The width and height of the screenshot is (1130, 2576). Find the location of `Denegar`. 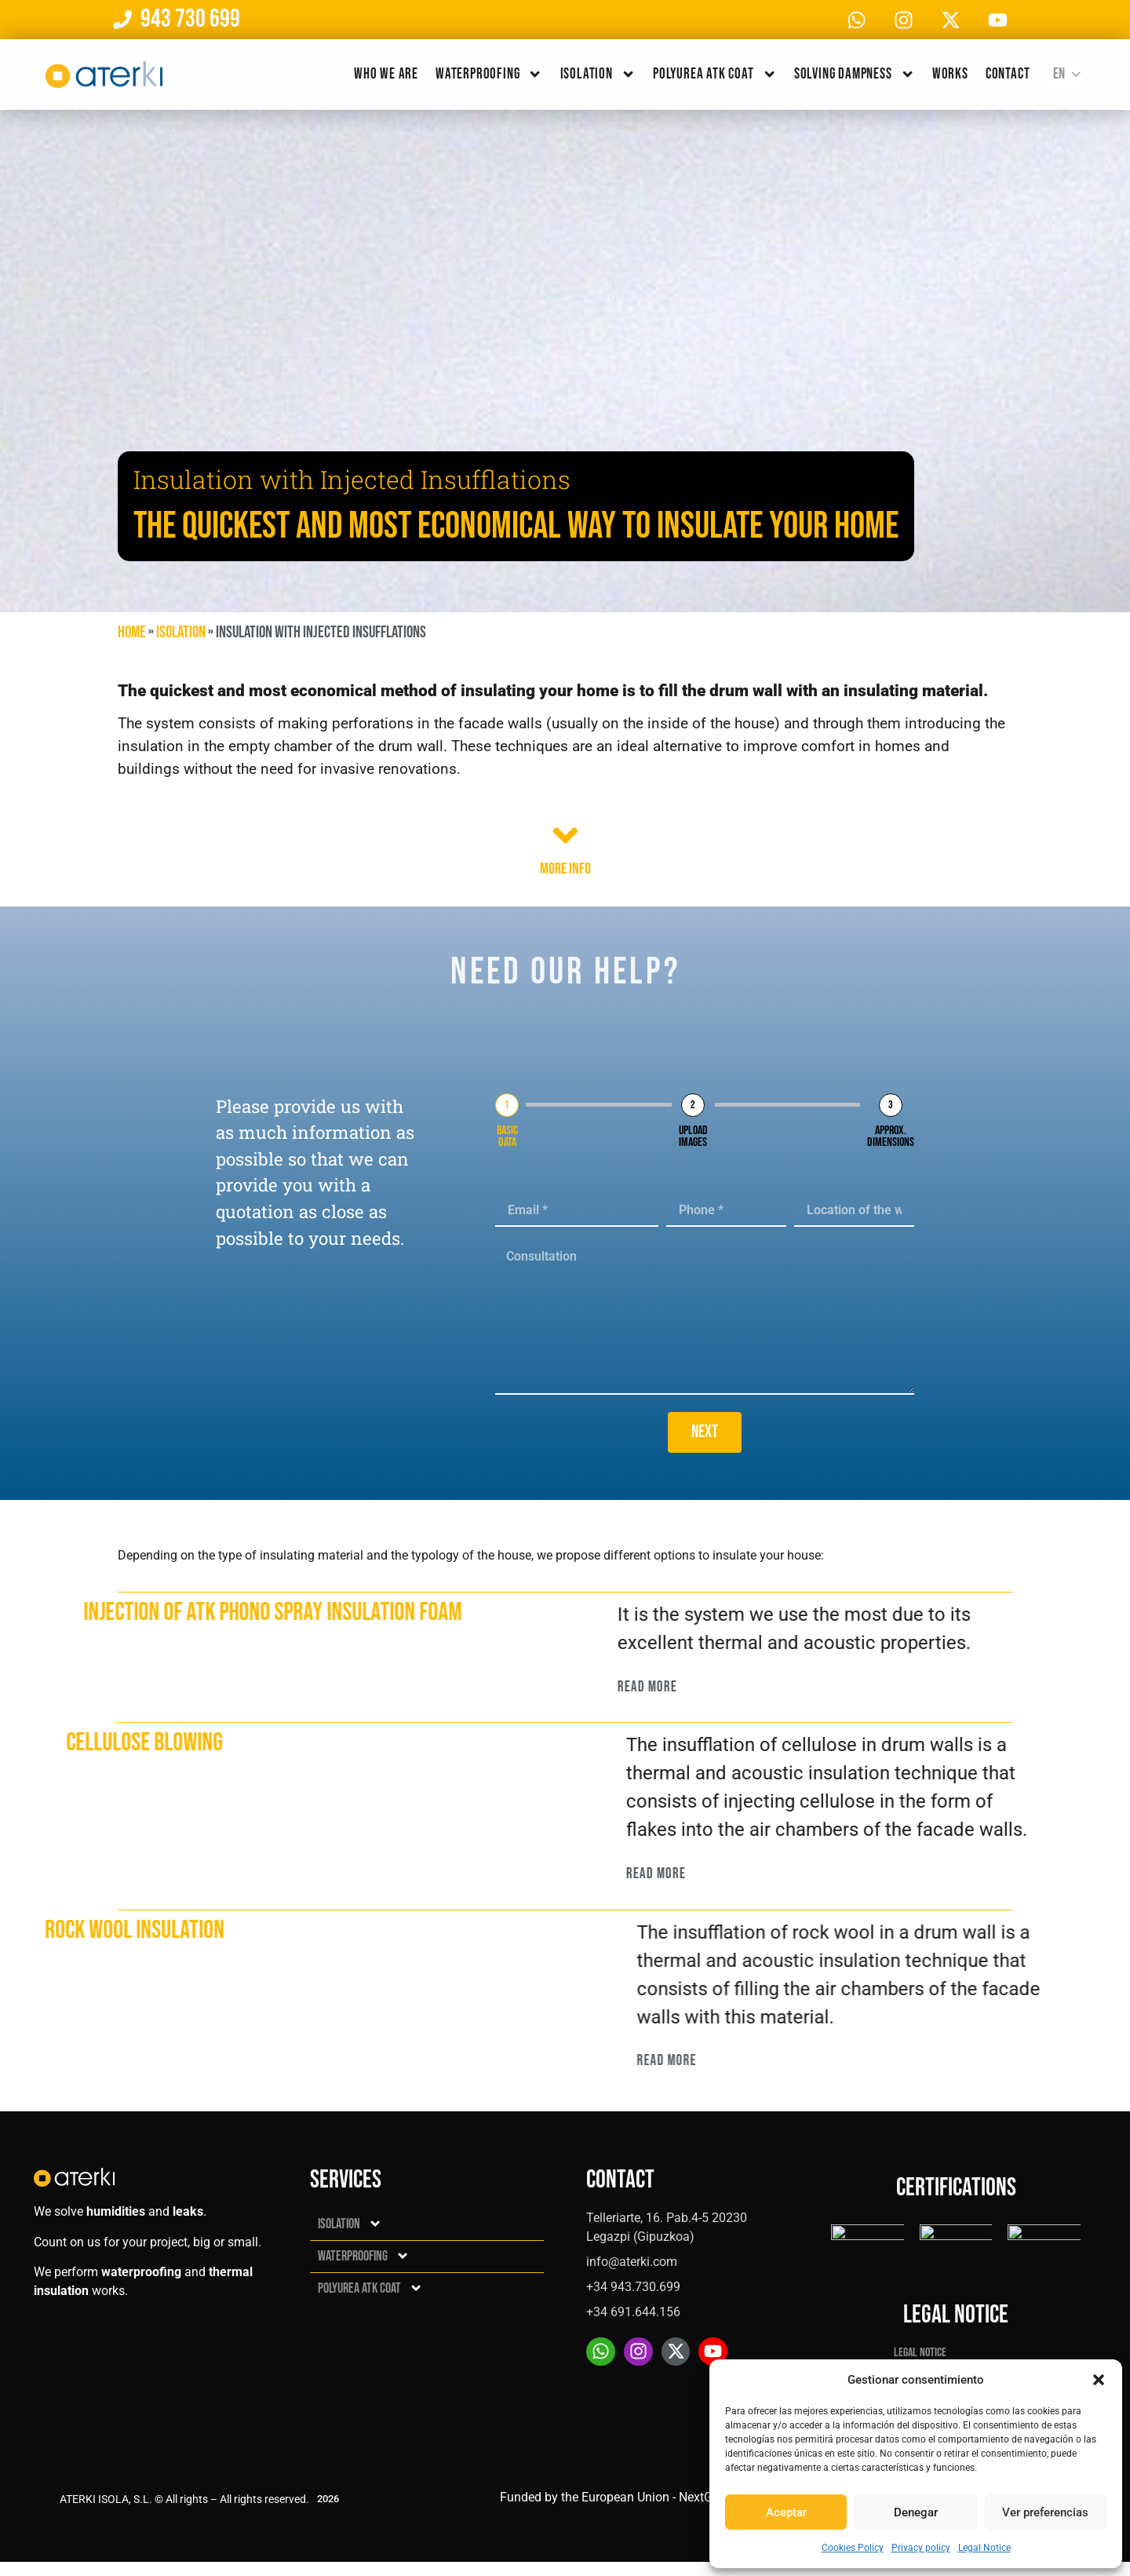

Denegar is located at coordinates (916, 2512).